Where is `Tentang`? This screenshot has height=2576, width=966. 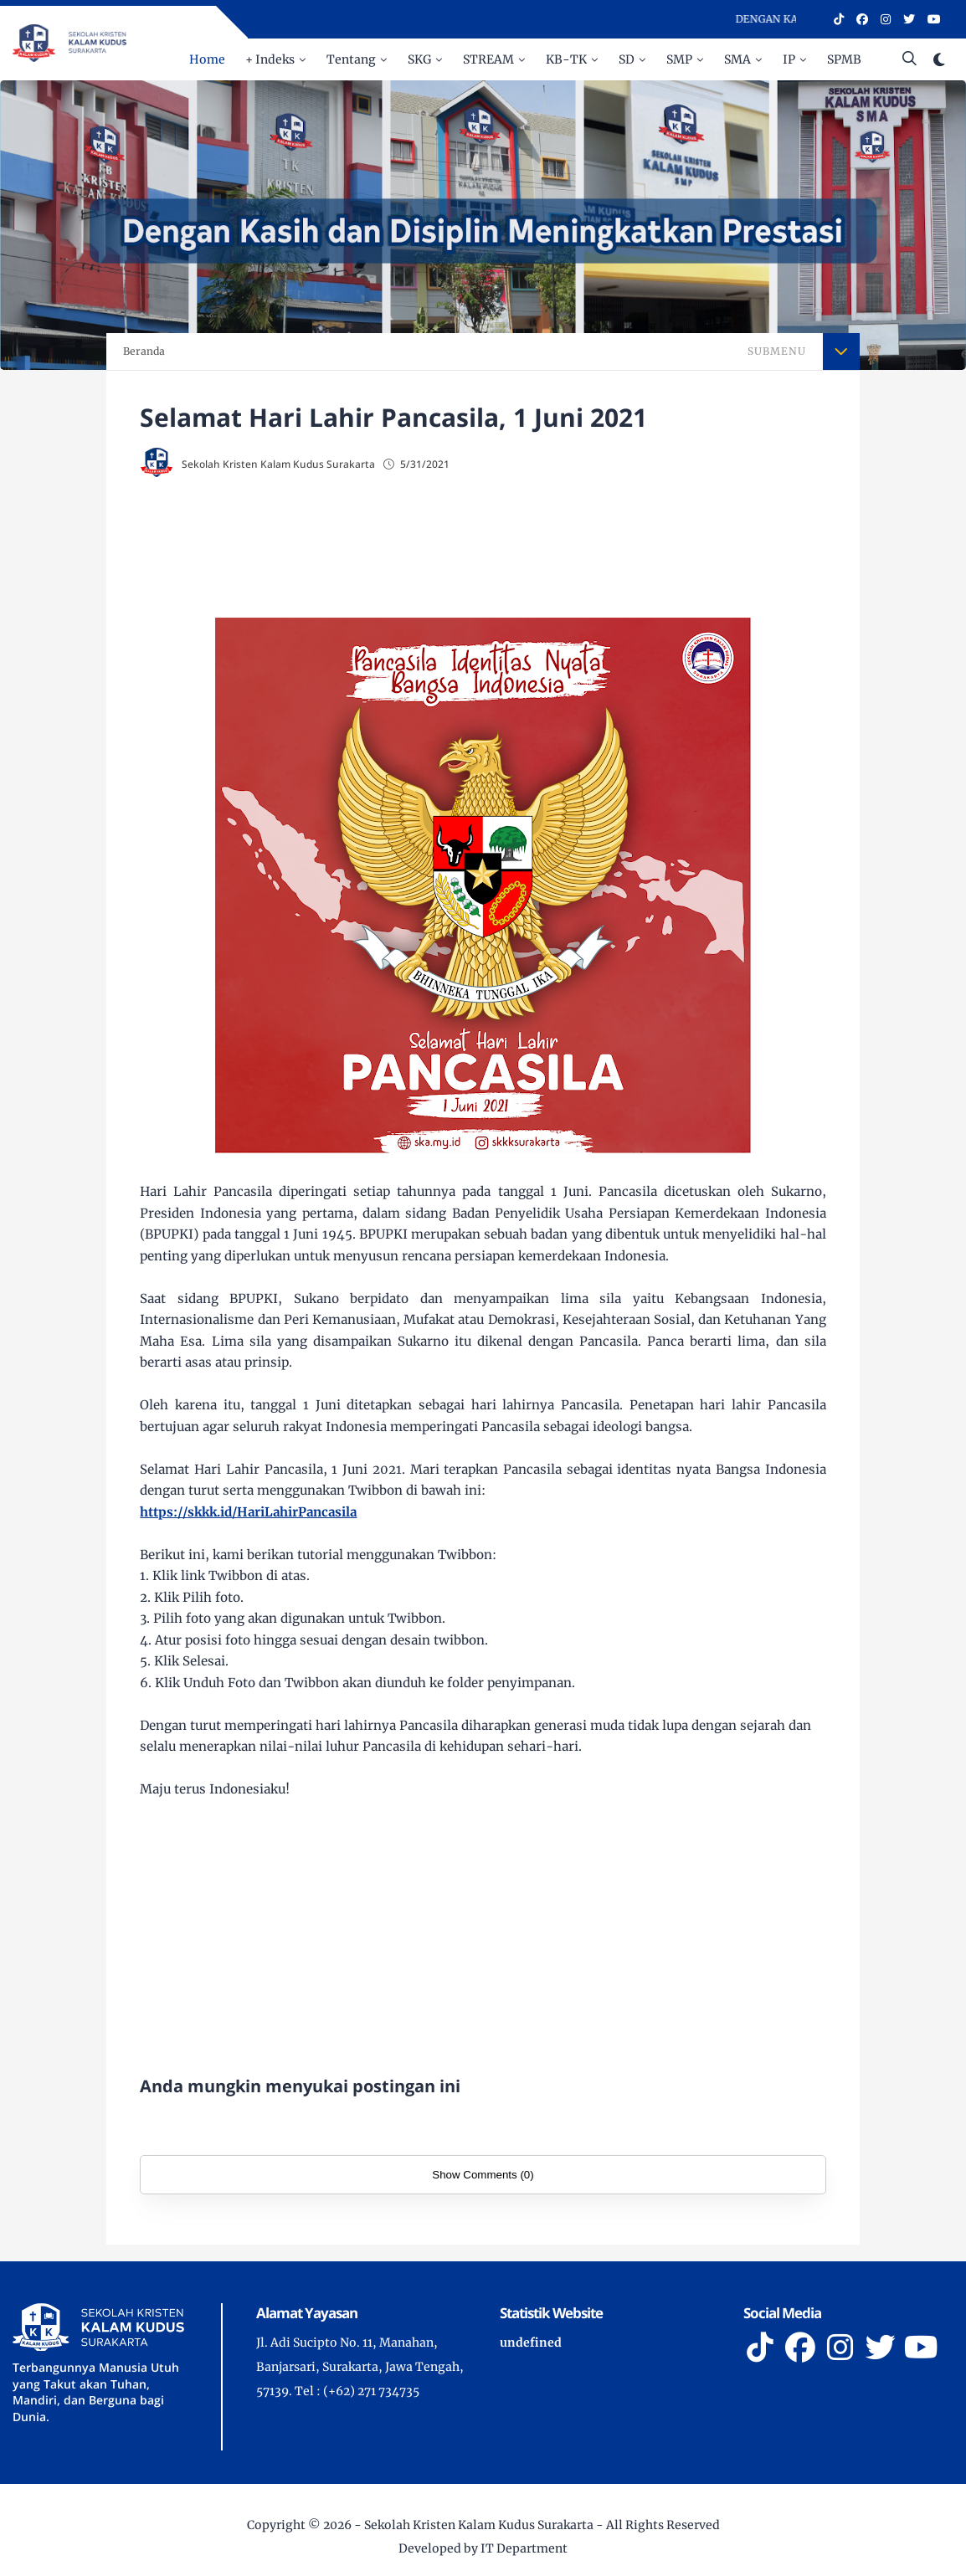
Tentang is located at coordinates (351, 59).